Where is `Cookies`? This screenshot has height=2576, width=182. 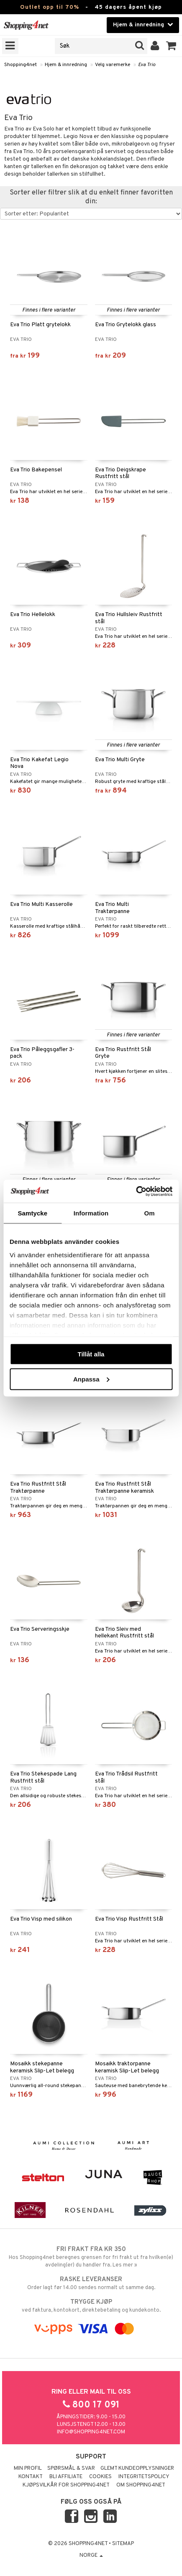
Cookies is located at coordinates (100, 2477).